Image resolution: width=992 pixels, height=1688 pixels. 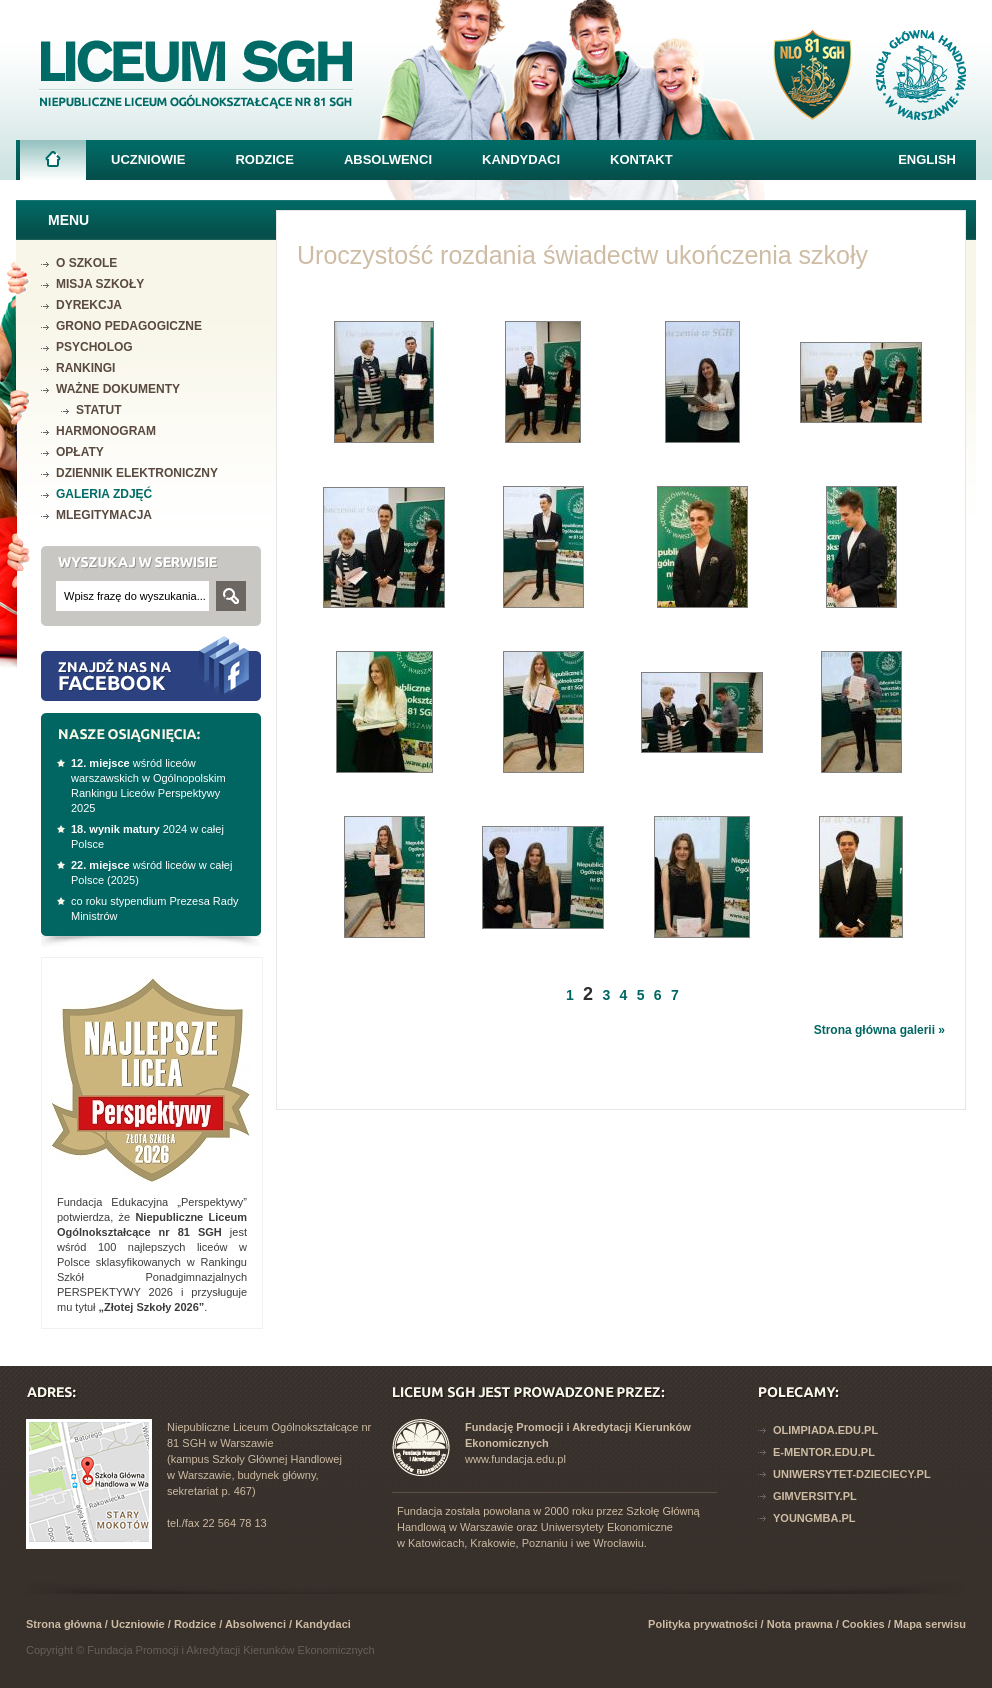 What do you see at coordinates (118, 389) in the screenshot?
I see `Ważne dokumenty` at bounding box center [118, 389].